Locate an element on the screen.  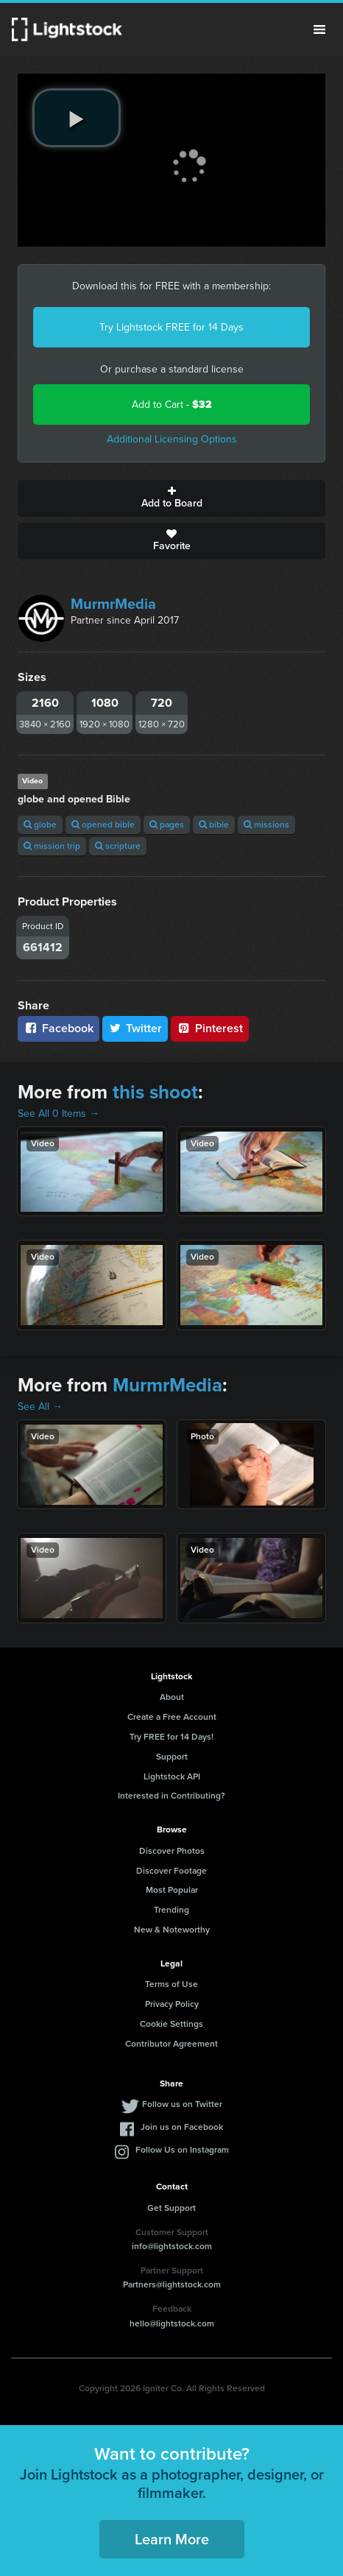
pages is located at coordinates (166, 824).